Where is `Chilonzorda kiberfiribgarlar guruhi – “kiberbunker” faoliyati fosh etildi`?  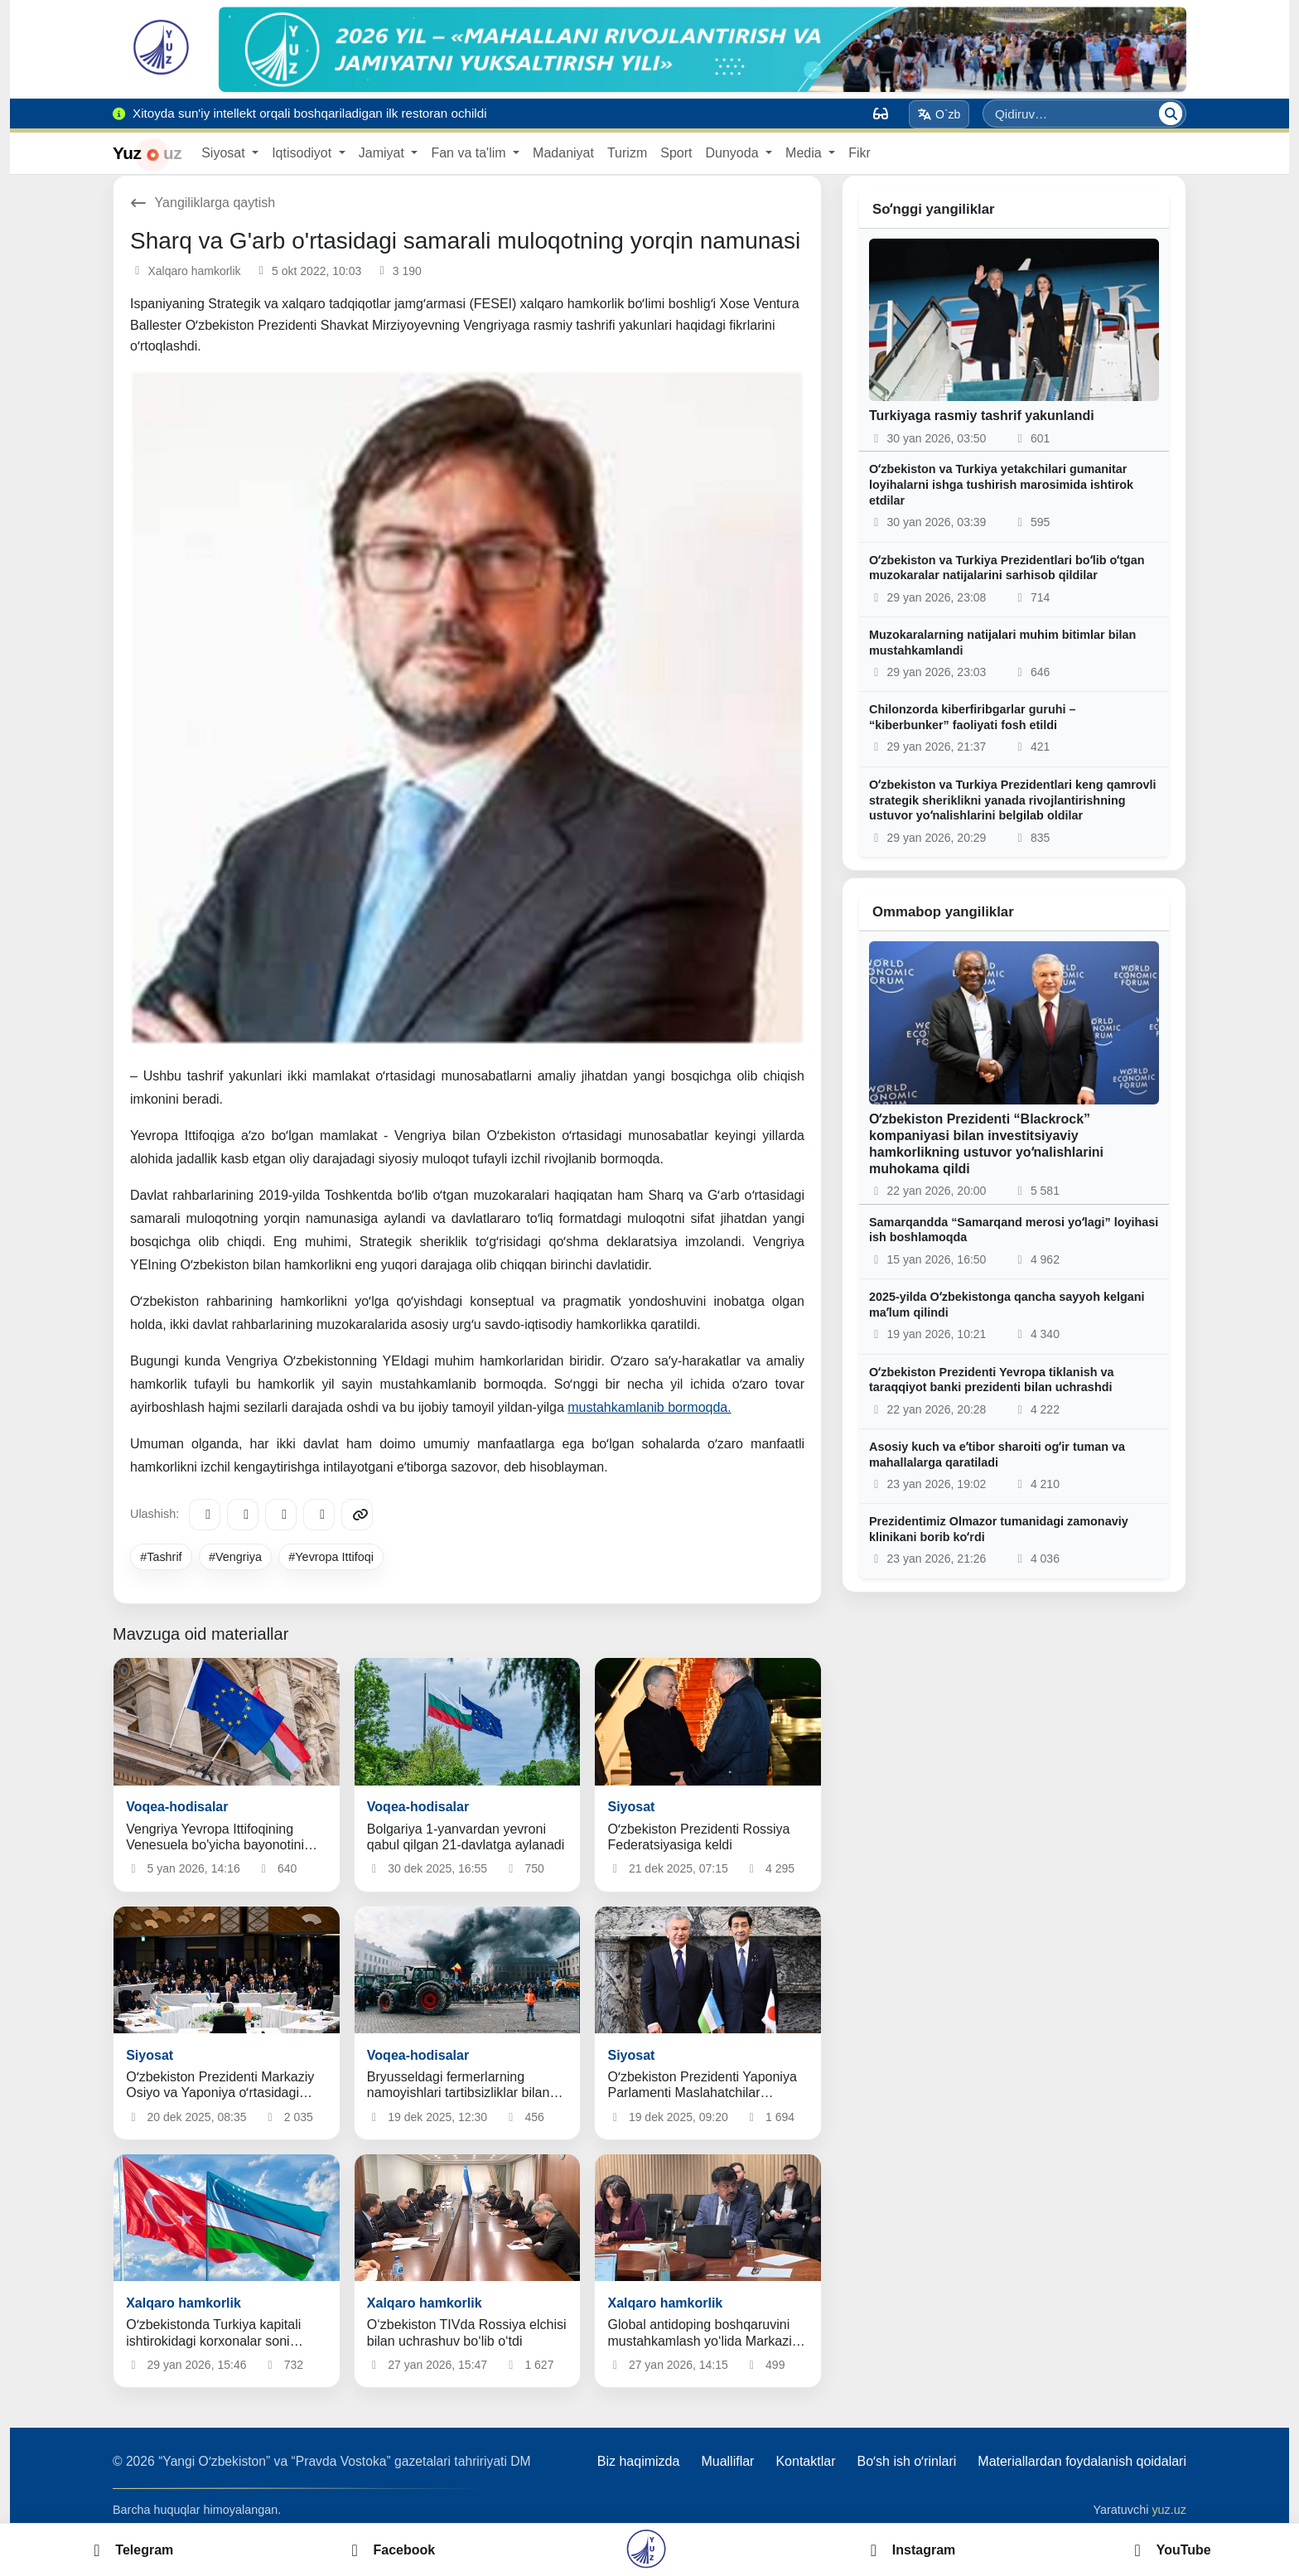
Chilonzorda kiberfiribgarlar guruhi – “kiberbunker” faoliyati fosh etildi is located at coordinates (972, 717).